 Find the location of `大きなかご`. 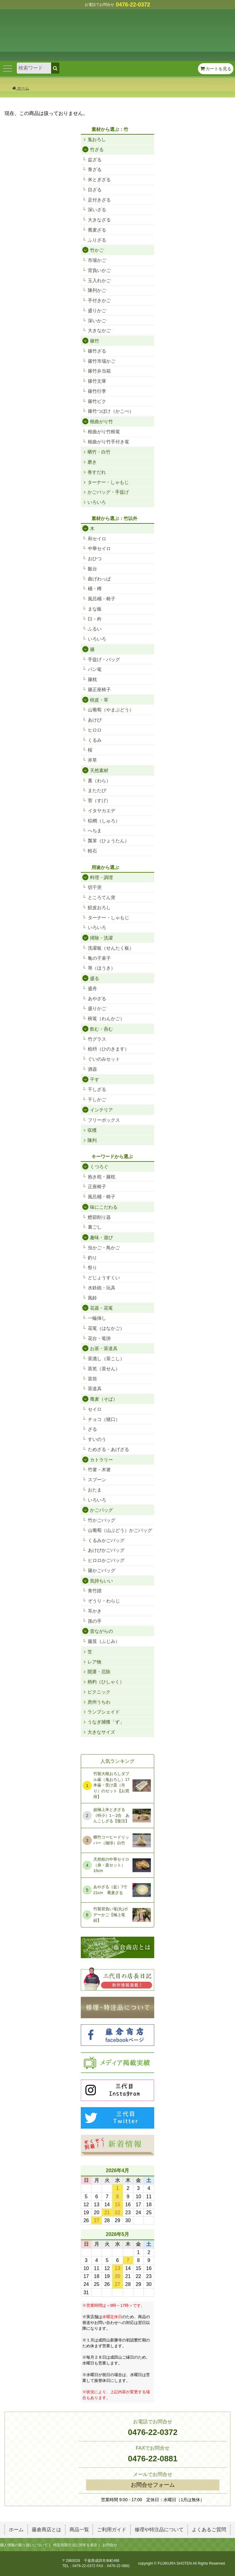

大きなかご is located at coordinates (99, 330).